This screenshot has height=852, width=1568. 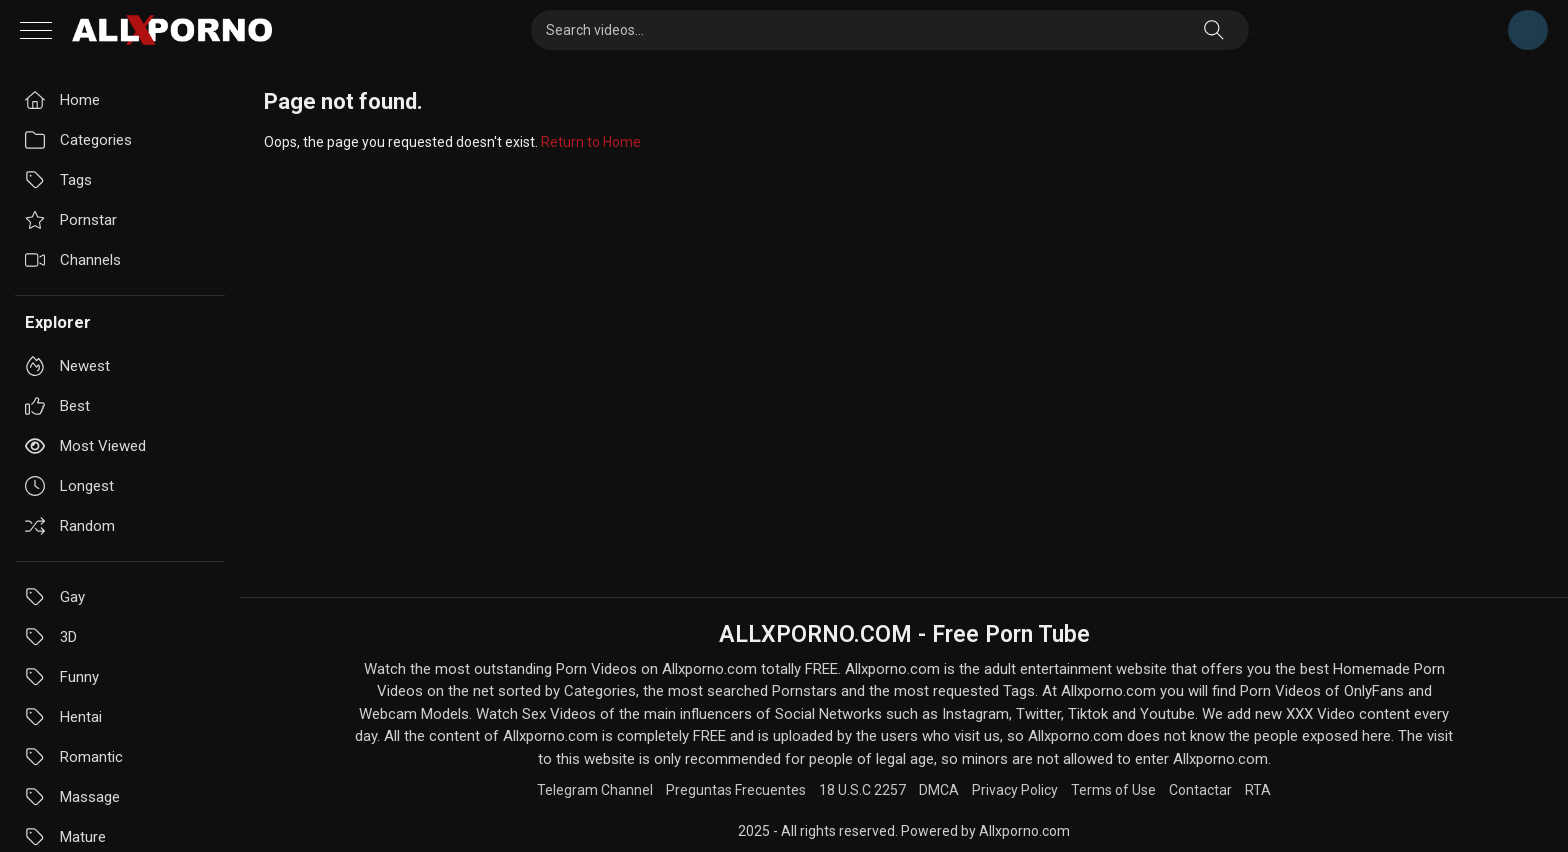 What do you see at coordinates (67, 366) in the screenshot?
I see `Newest` at bounding box center [67, 366].